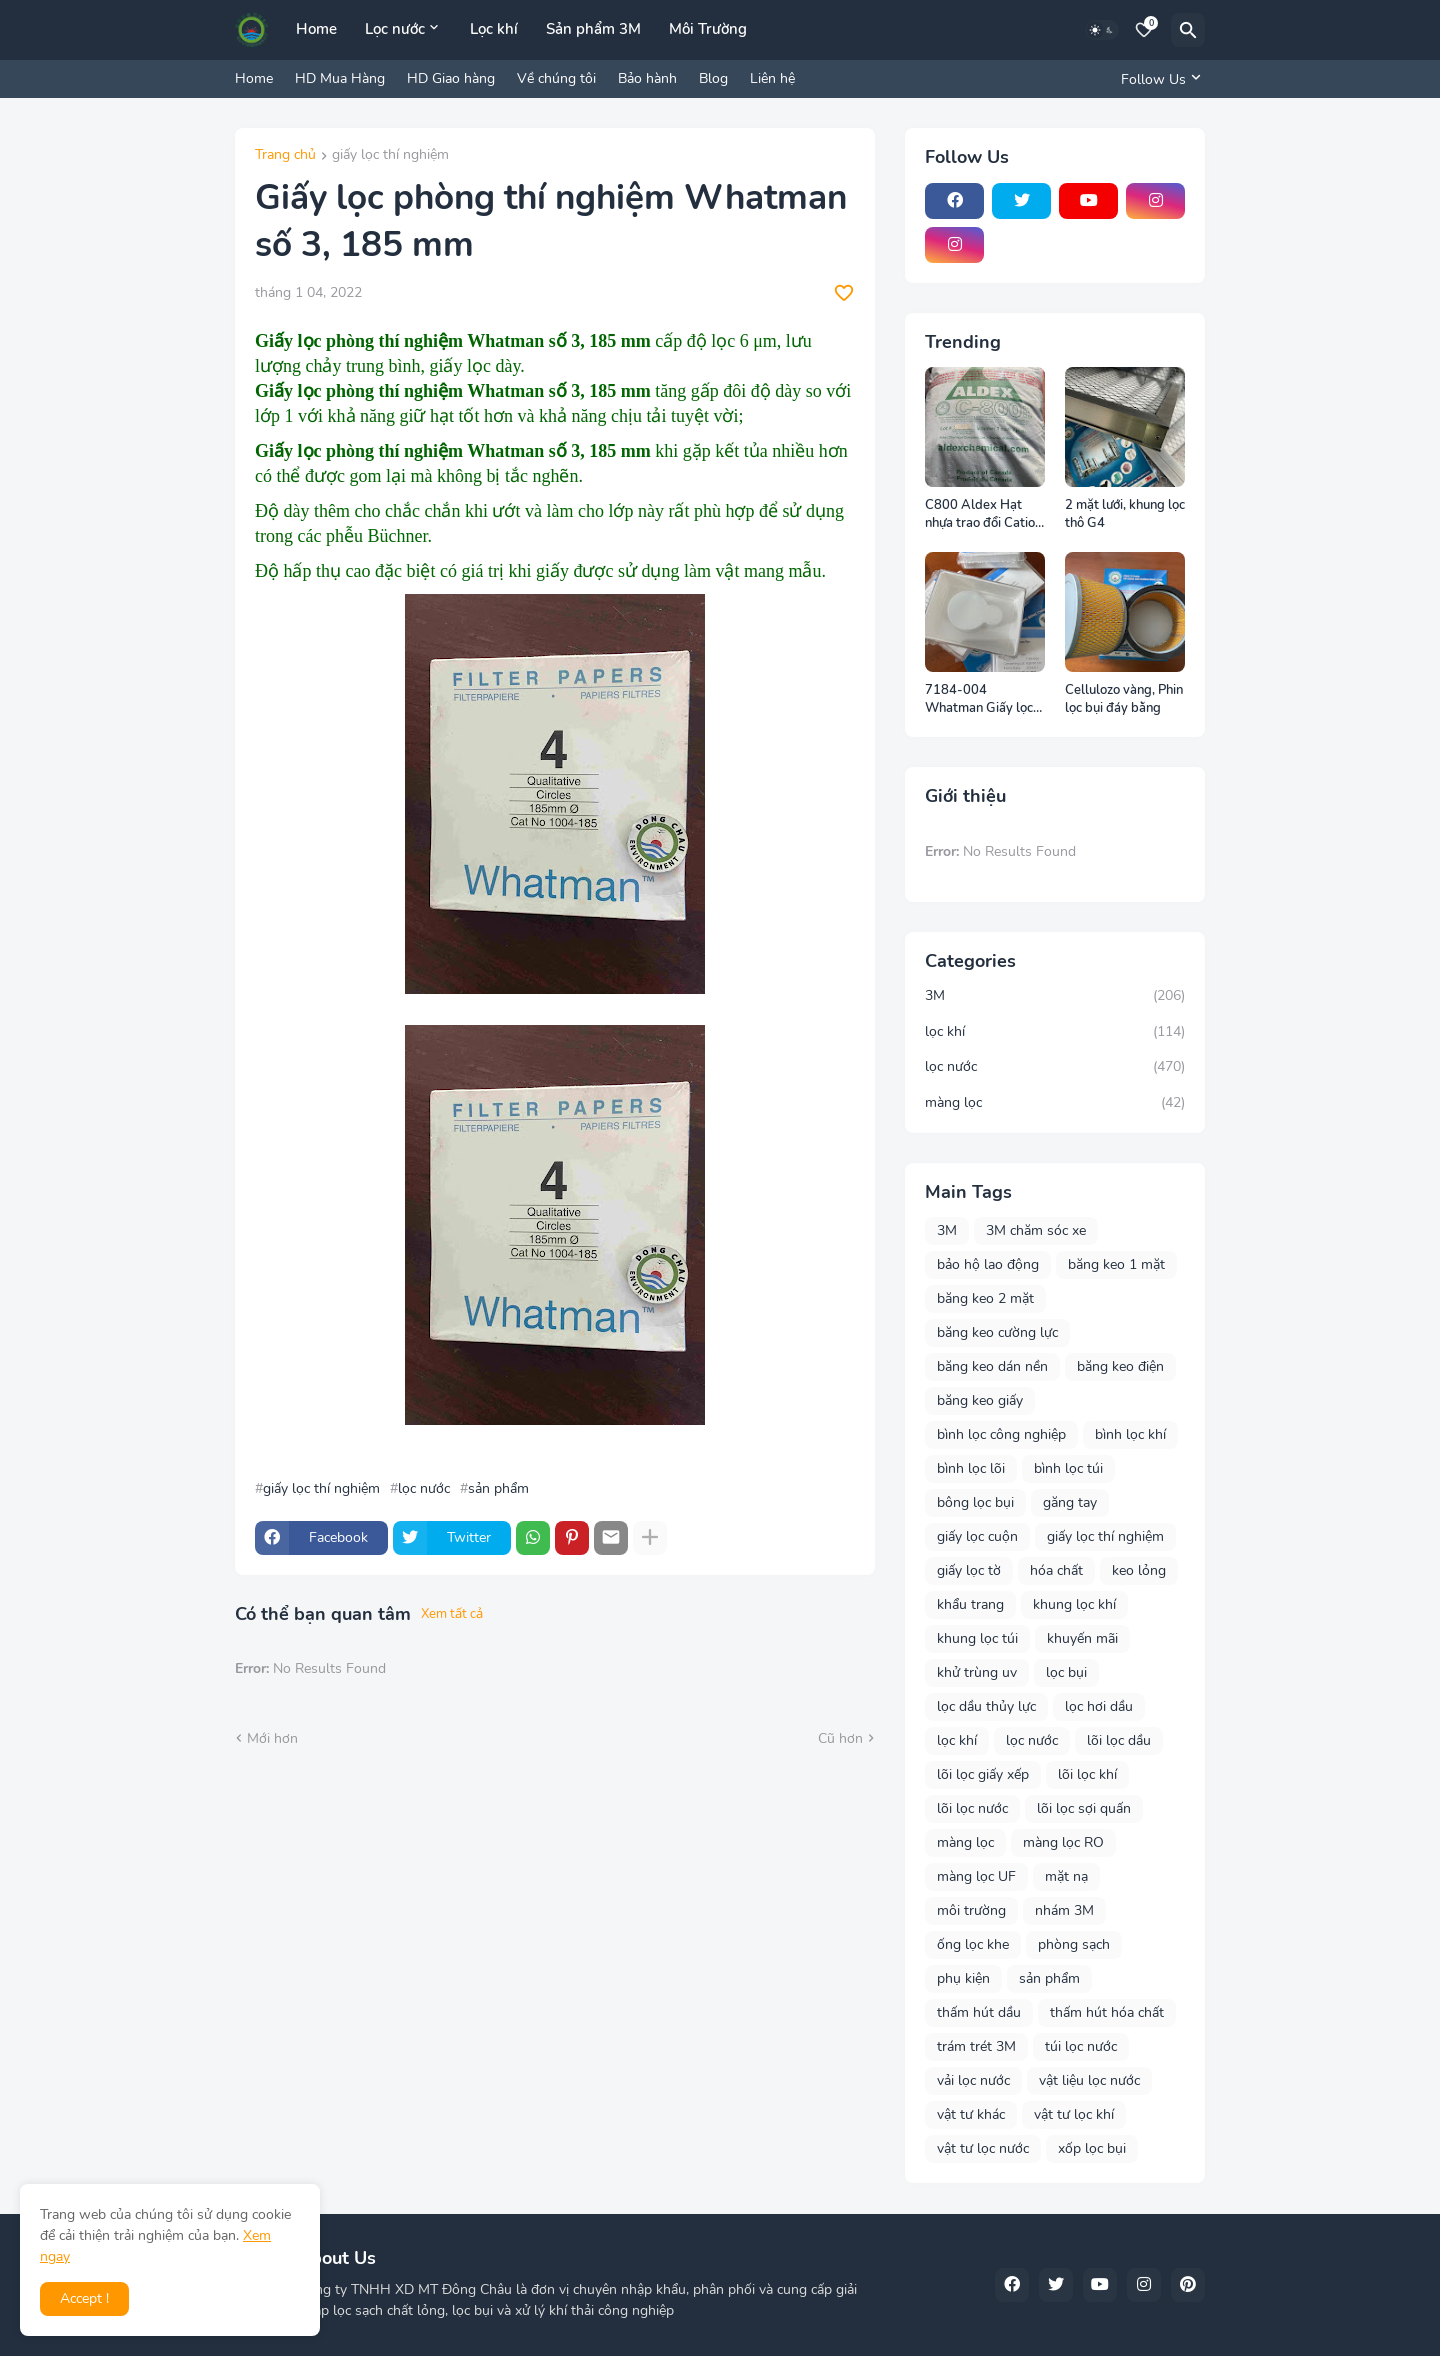 This screenshot has height=2356, width=1440. Describe the element at coordinates (979, 699) in the screenshot. I see `7184-004 Whatman Giấy lọc Phòng thí nghiệm` at that location.